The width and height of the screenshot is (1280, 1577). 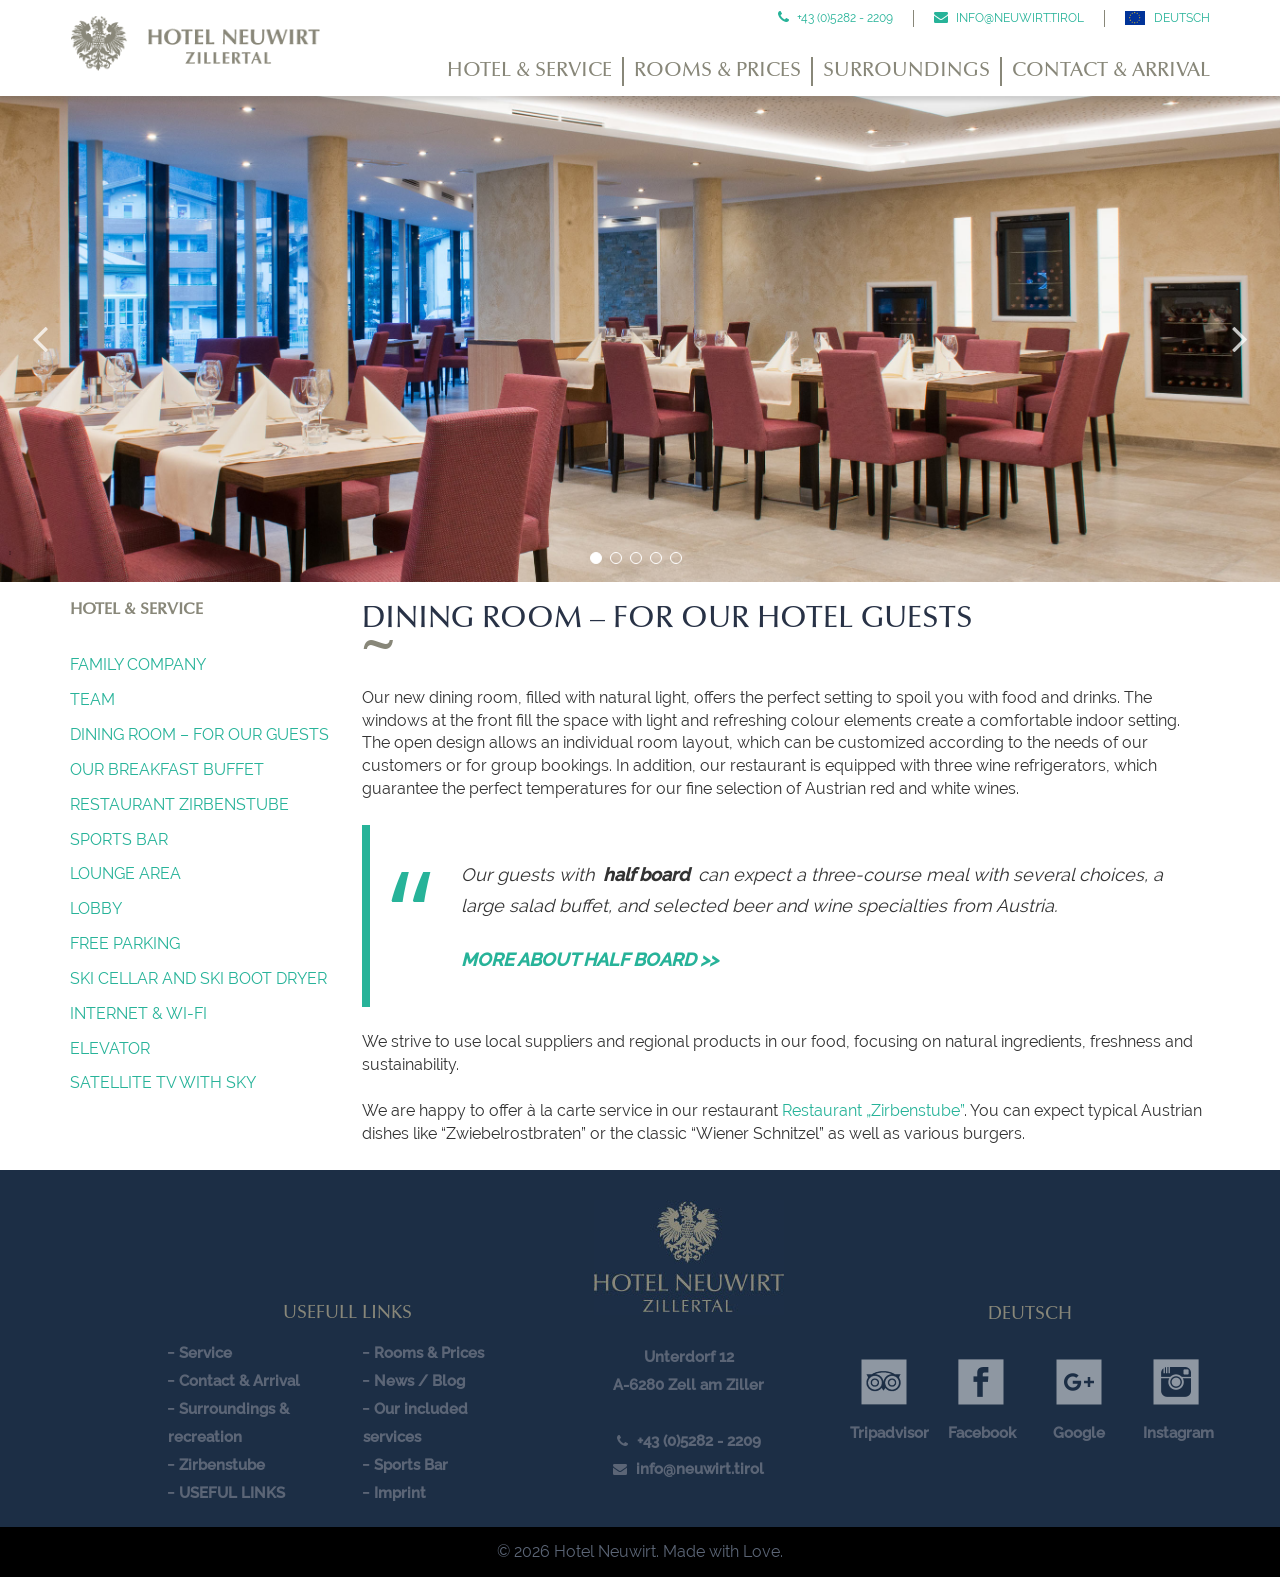 I want to click on OUR BREAKFAST BUFFET, so click(x=167, y=769).